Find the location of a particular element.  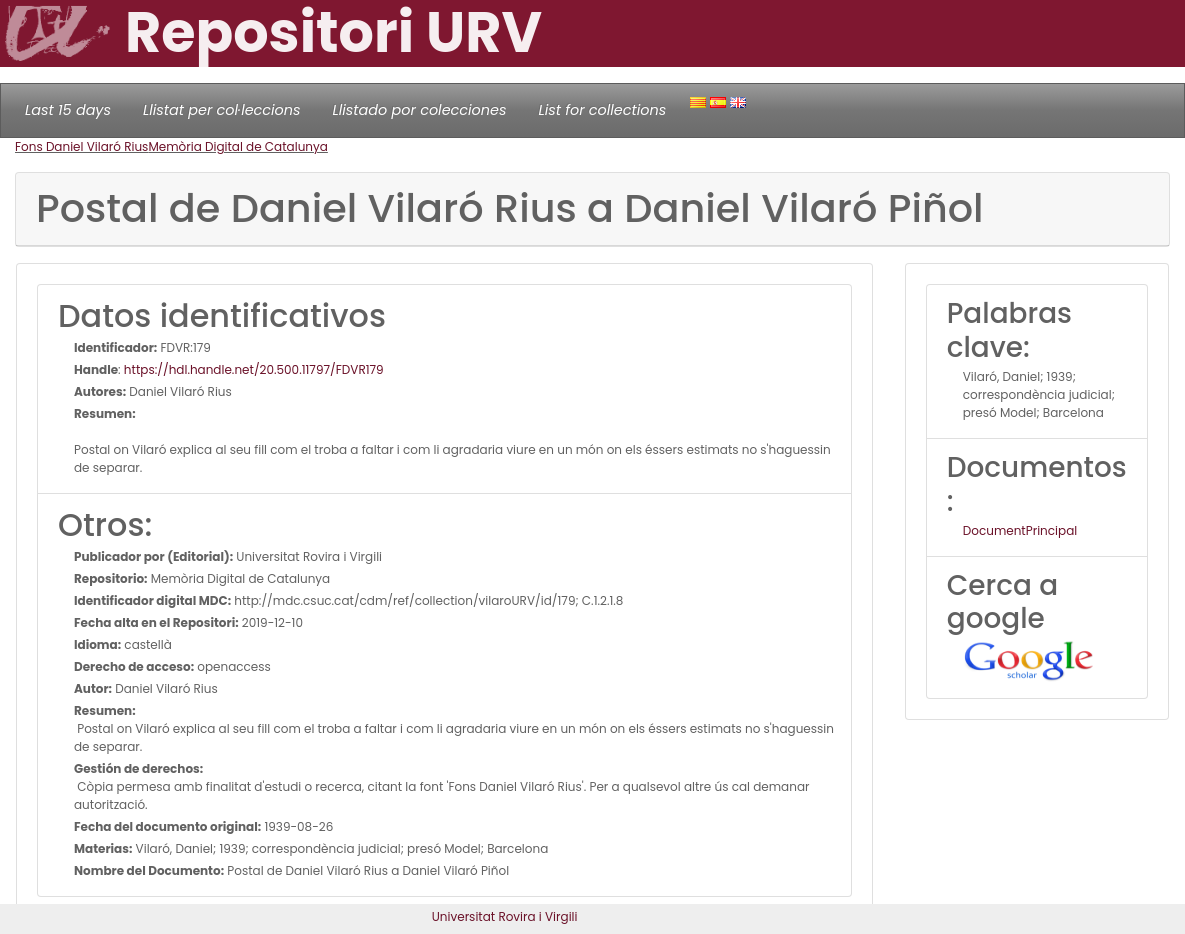

List for collections is located at coordinates (602, 110).